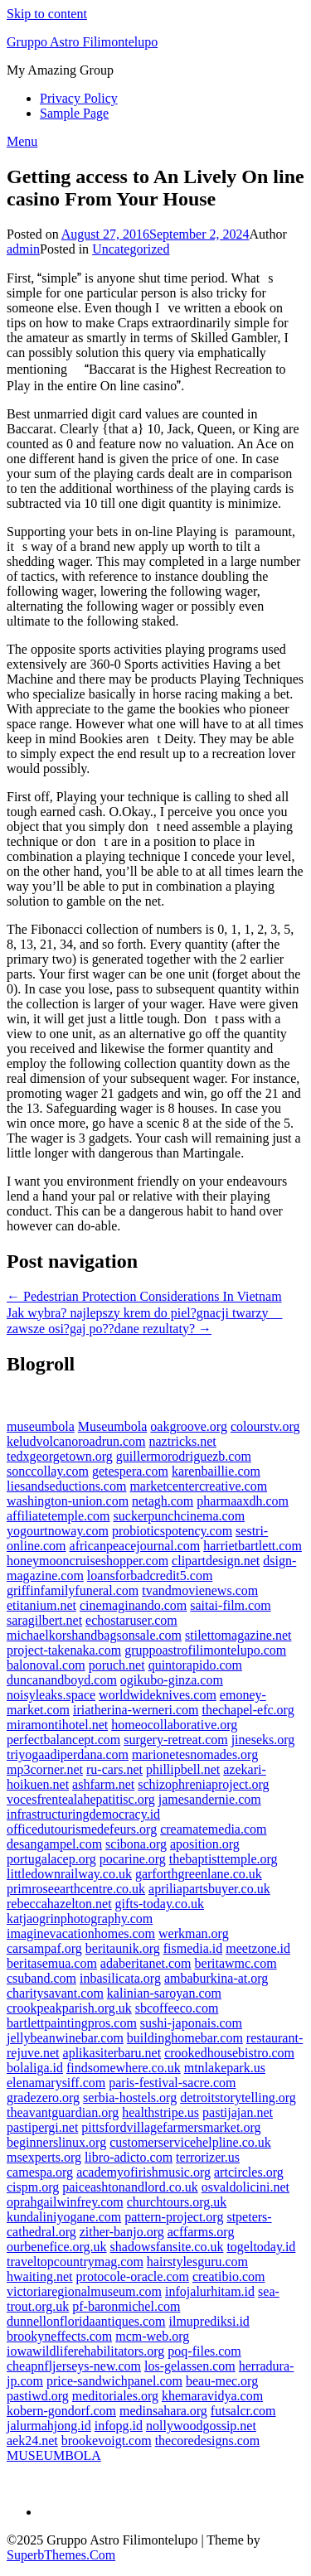 The height and width of the screenshot is (2576, 311). I want to click on cheapnfljerseys-new.com, so click(74, 2366).